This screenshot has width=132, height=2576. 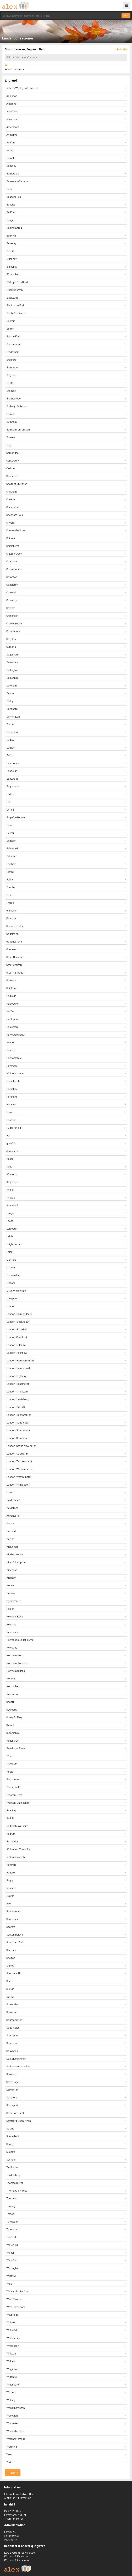 I want to click on Richmond, Yorkshire, so click(x=18, y=1849).